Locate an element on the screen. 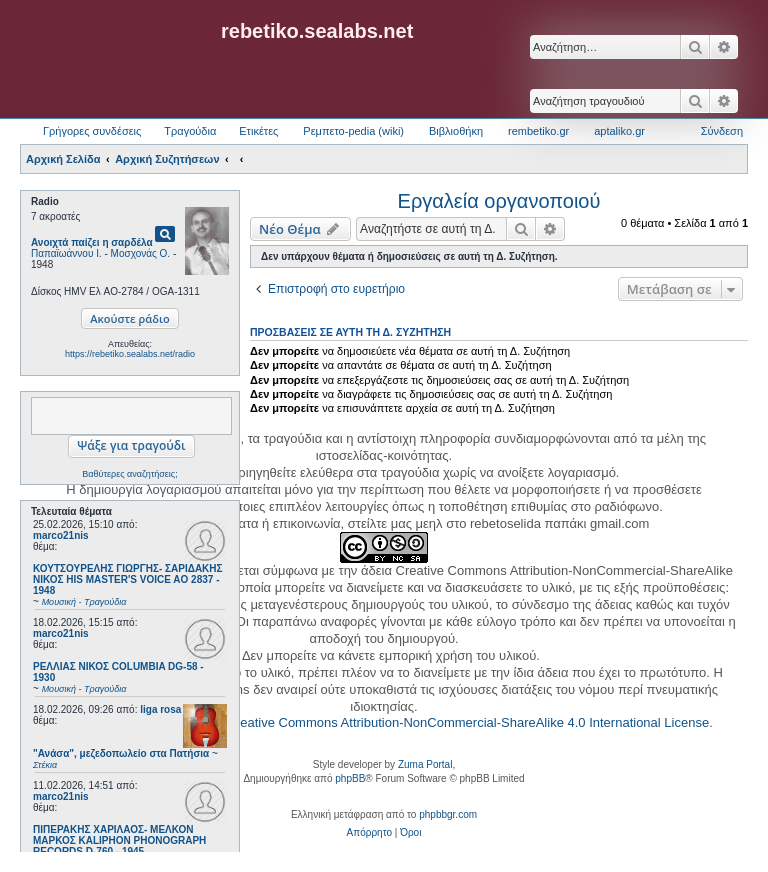 This screenshot has height=872, width=768. Zuma Portal is located at coordinates (425, 764).